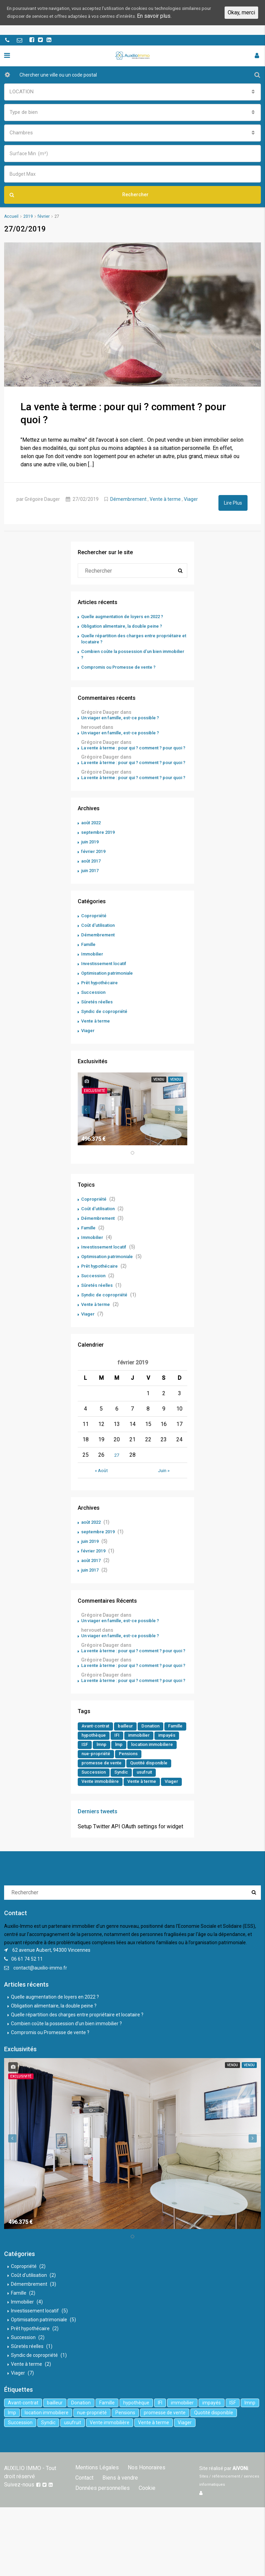  What do you see at coordinates (126, 625) in the screenshot?
I see `Obligation alimentaire, la double peine ?` at bounding box center [126, 625].